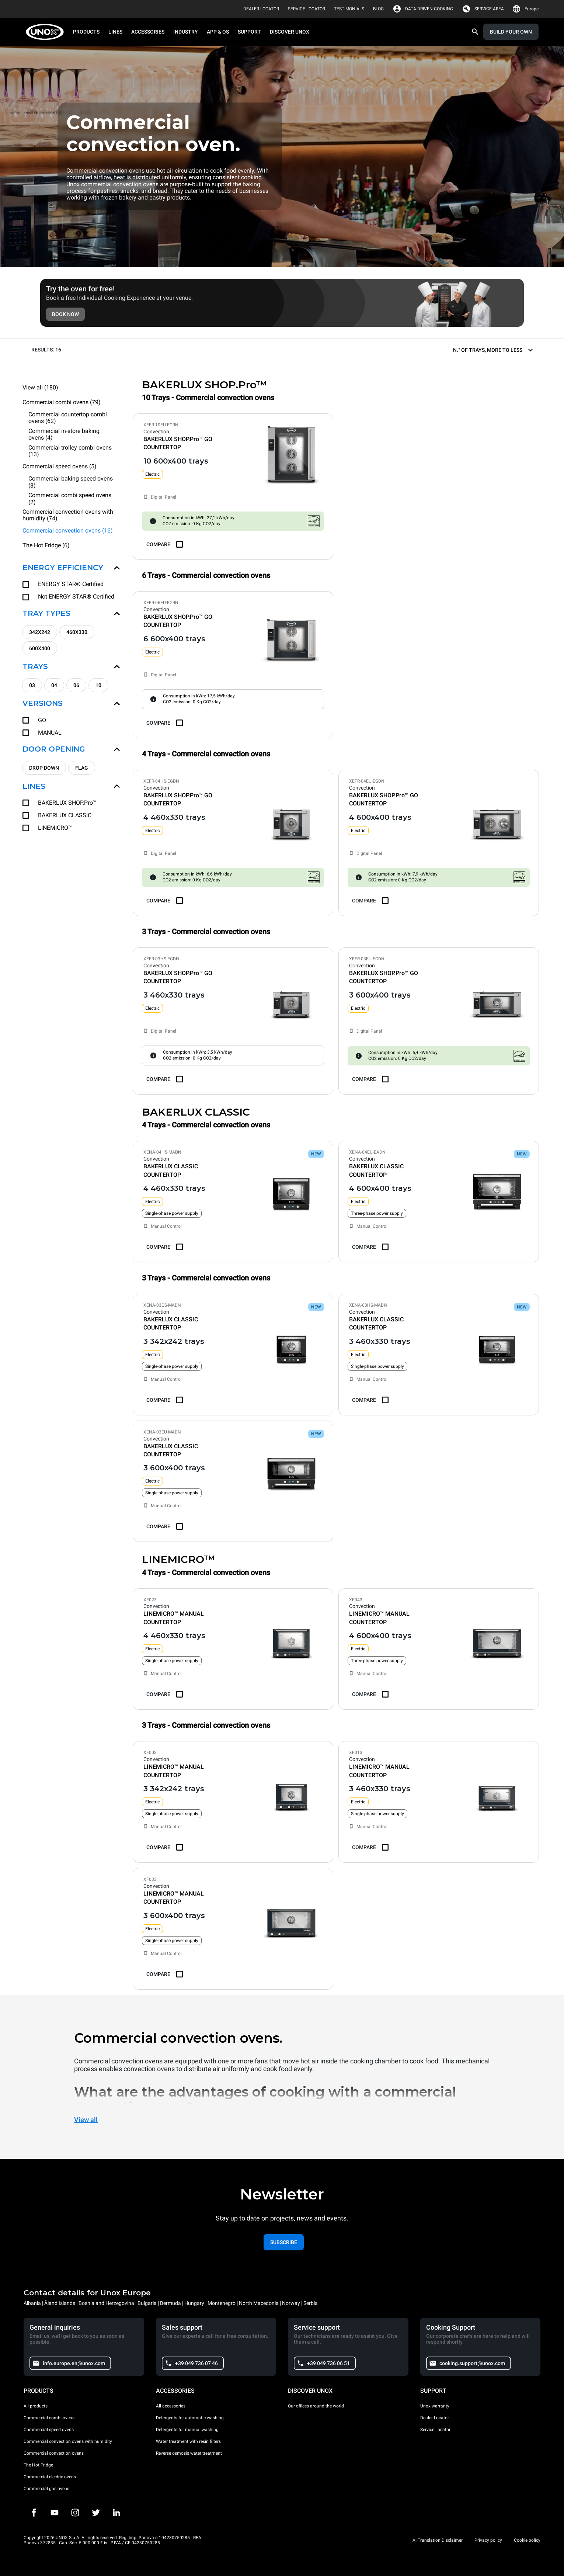 The image size is (564, 2576). Describe the element at coordinates (46, 545) in the screenshot. I see `The Hot Fridge (6)` at that location.